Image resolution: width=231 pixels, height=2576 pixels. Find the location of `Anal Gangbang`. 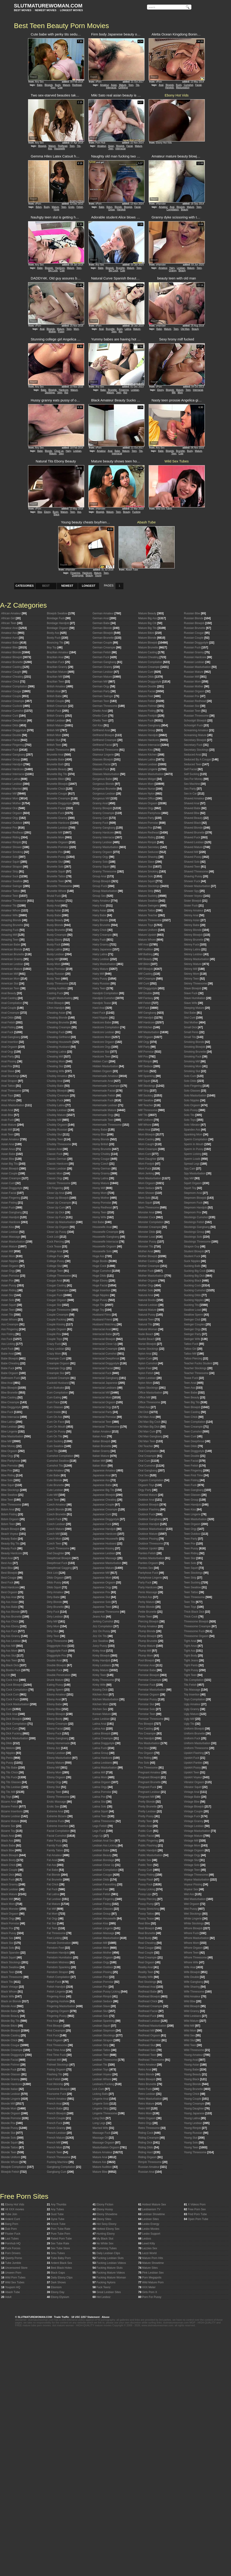

Anal Gangbang is located at coordinates (10, 1037).